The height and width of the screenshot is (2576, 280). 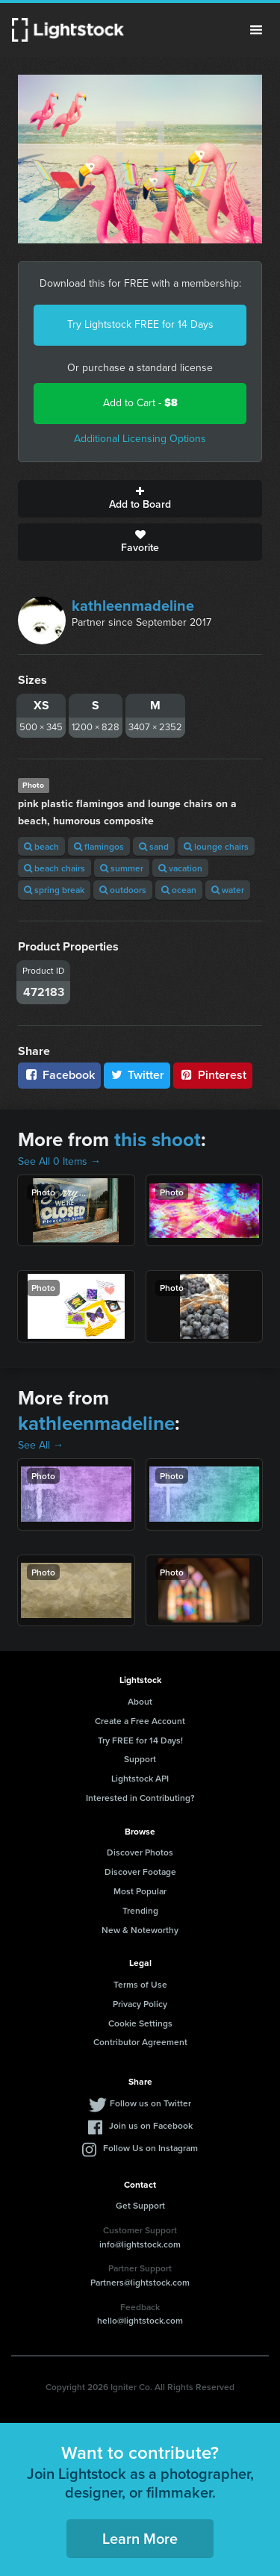 What do you see at coordinates (140, 2320) in the screenshot?
I see `hello@lightstock.com` at bounding box center [140, 2320].